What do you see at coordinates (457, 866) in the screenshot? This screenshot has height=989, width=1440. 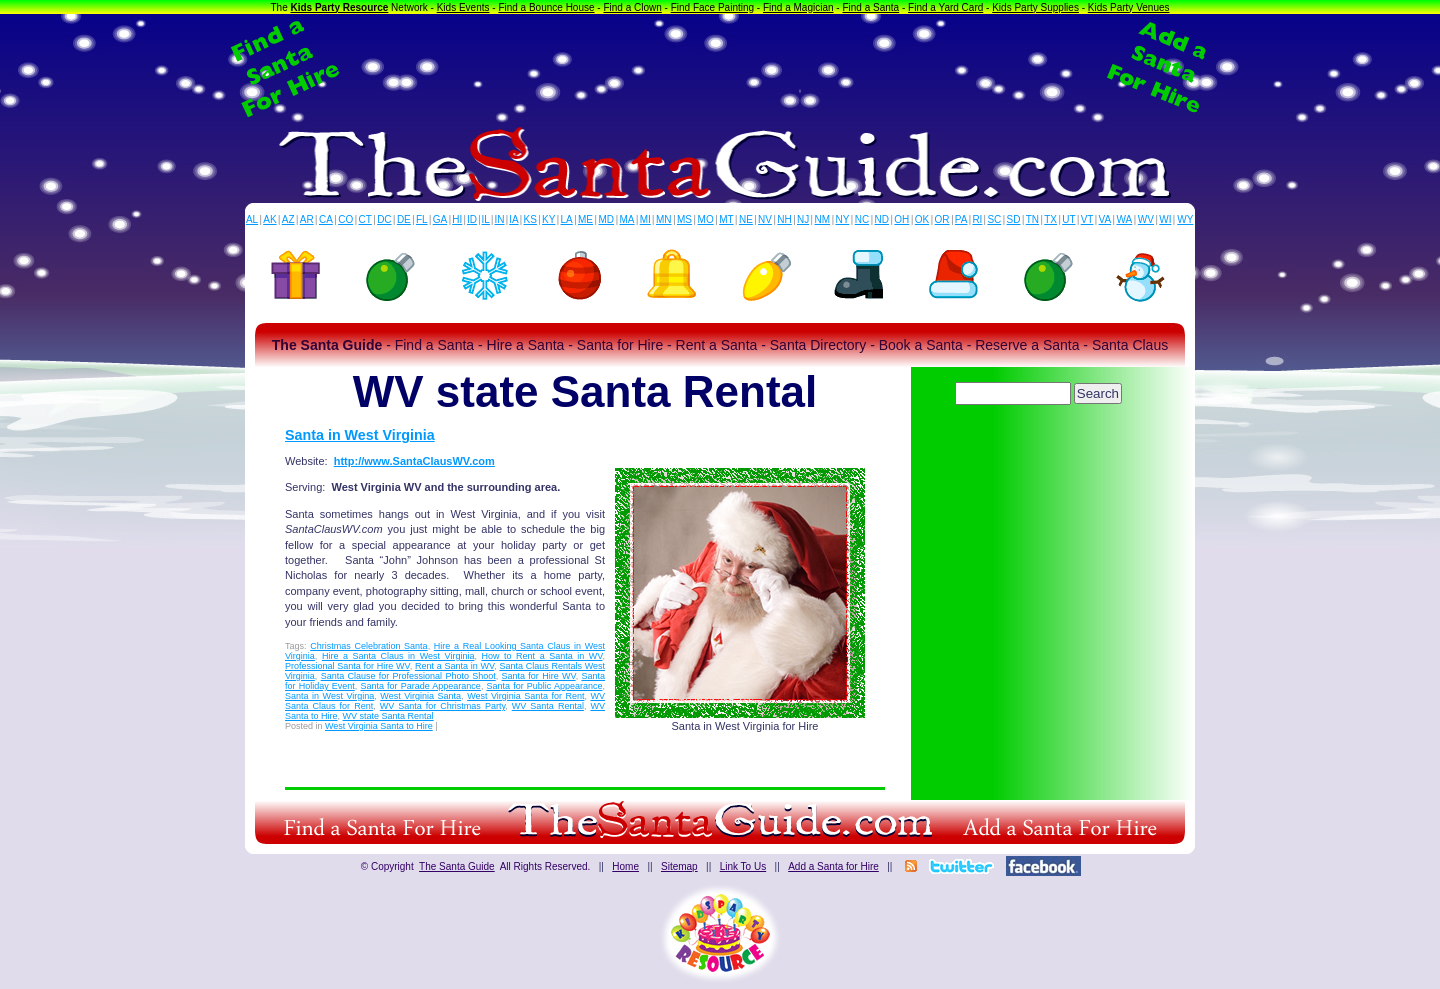 I see `The Santa Guide` at bounding box center [457, 866].